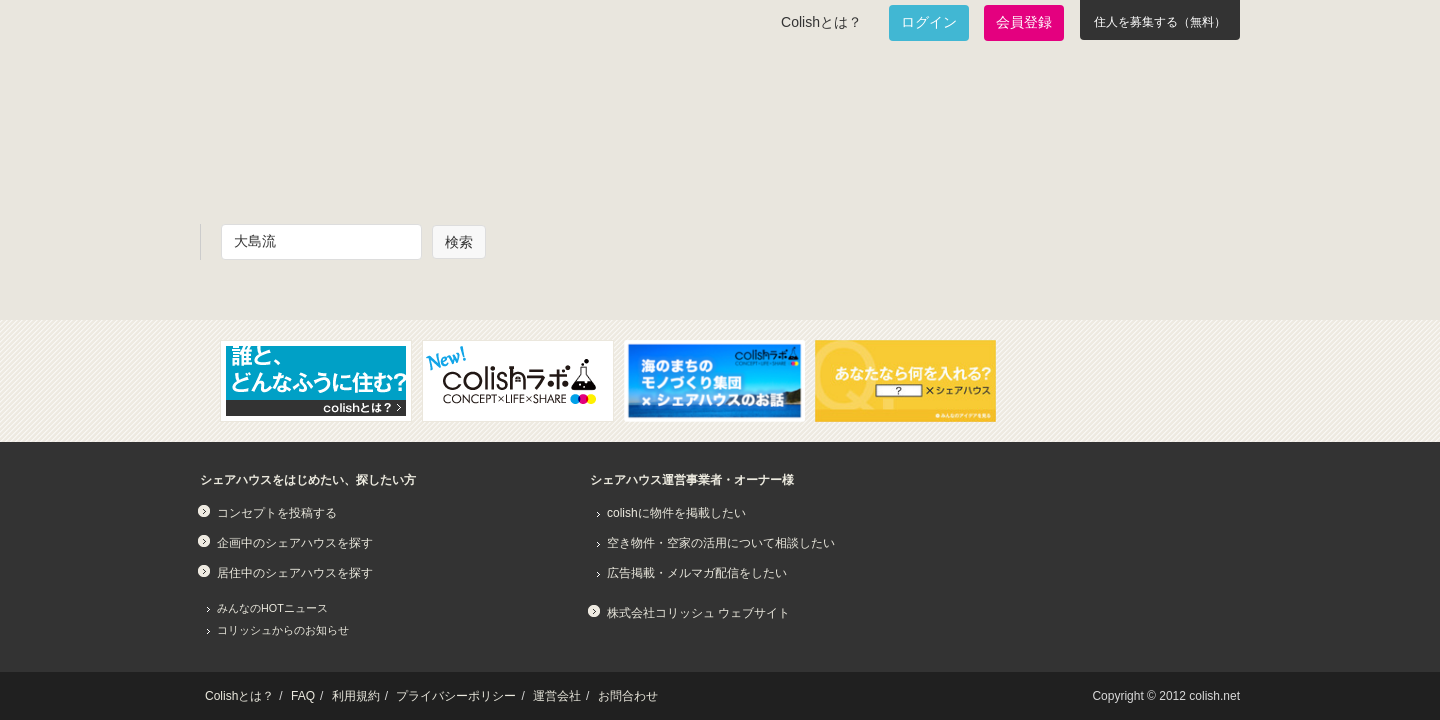 The width and height of the screenshot is (1440, 720). Describe the element at coordinates (303, 696) in the screenshot. I see `FAQ` at that location.